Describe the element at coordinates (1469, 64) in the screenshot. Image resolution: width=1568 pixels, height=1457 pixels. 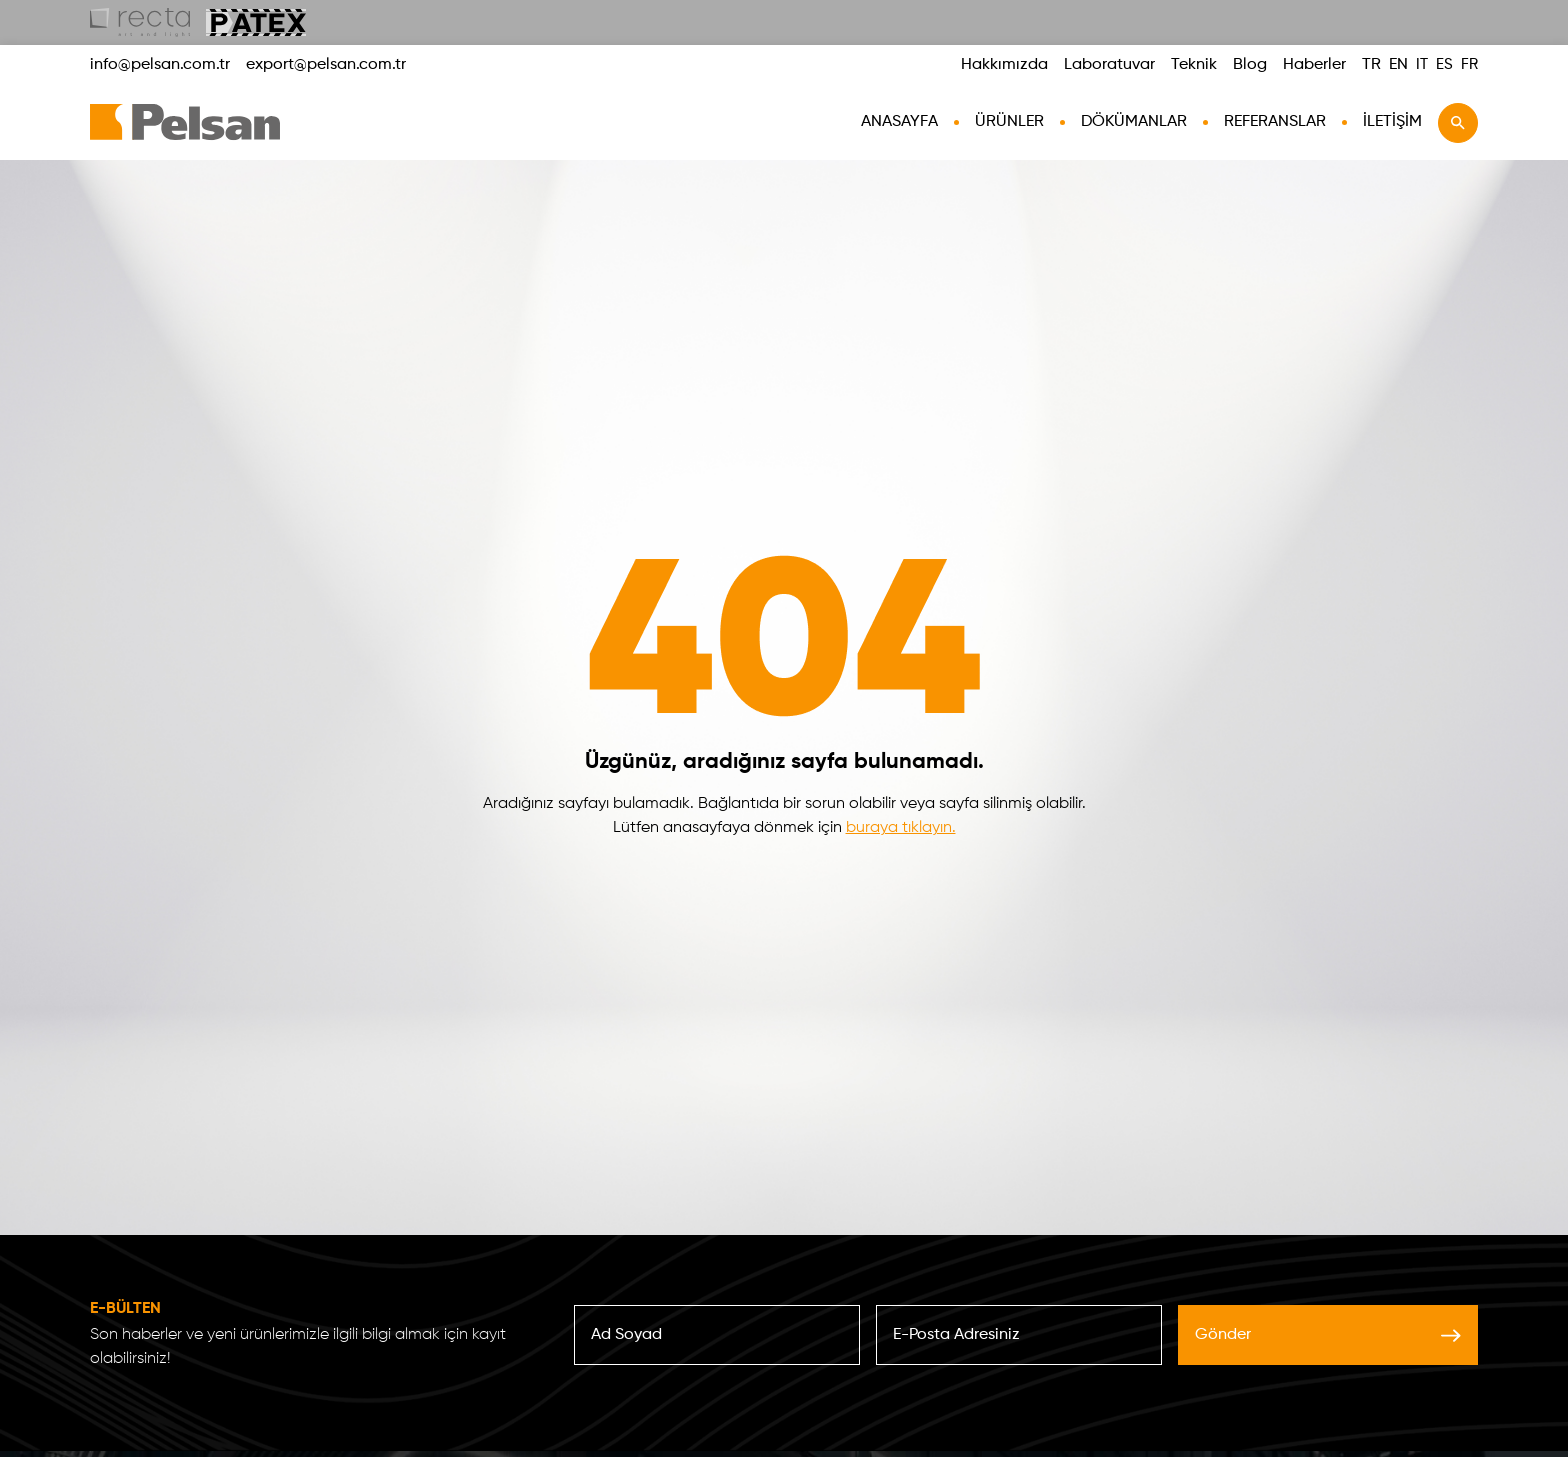
I see `FR` at that location.